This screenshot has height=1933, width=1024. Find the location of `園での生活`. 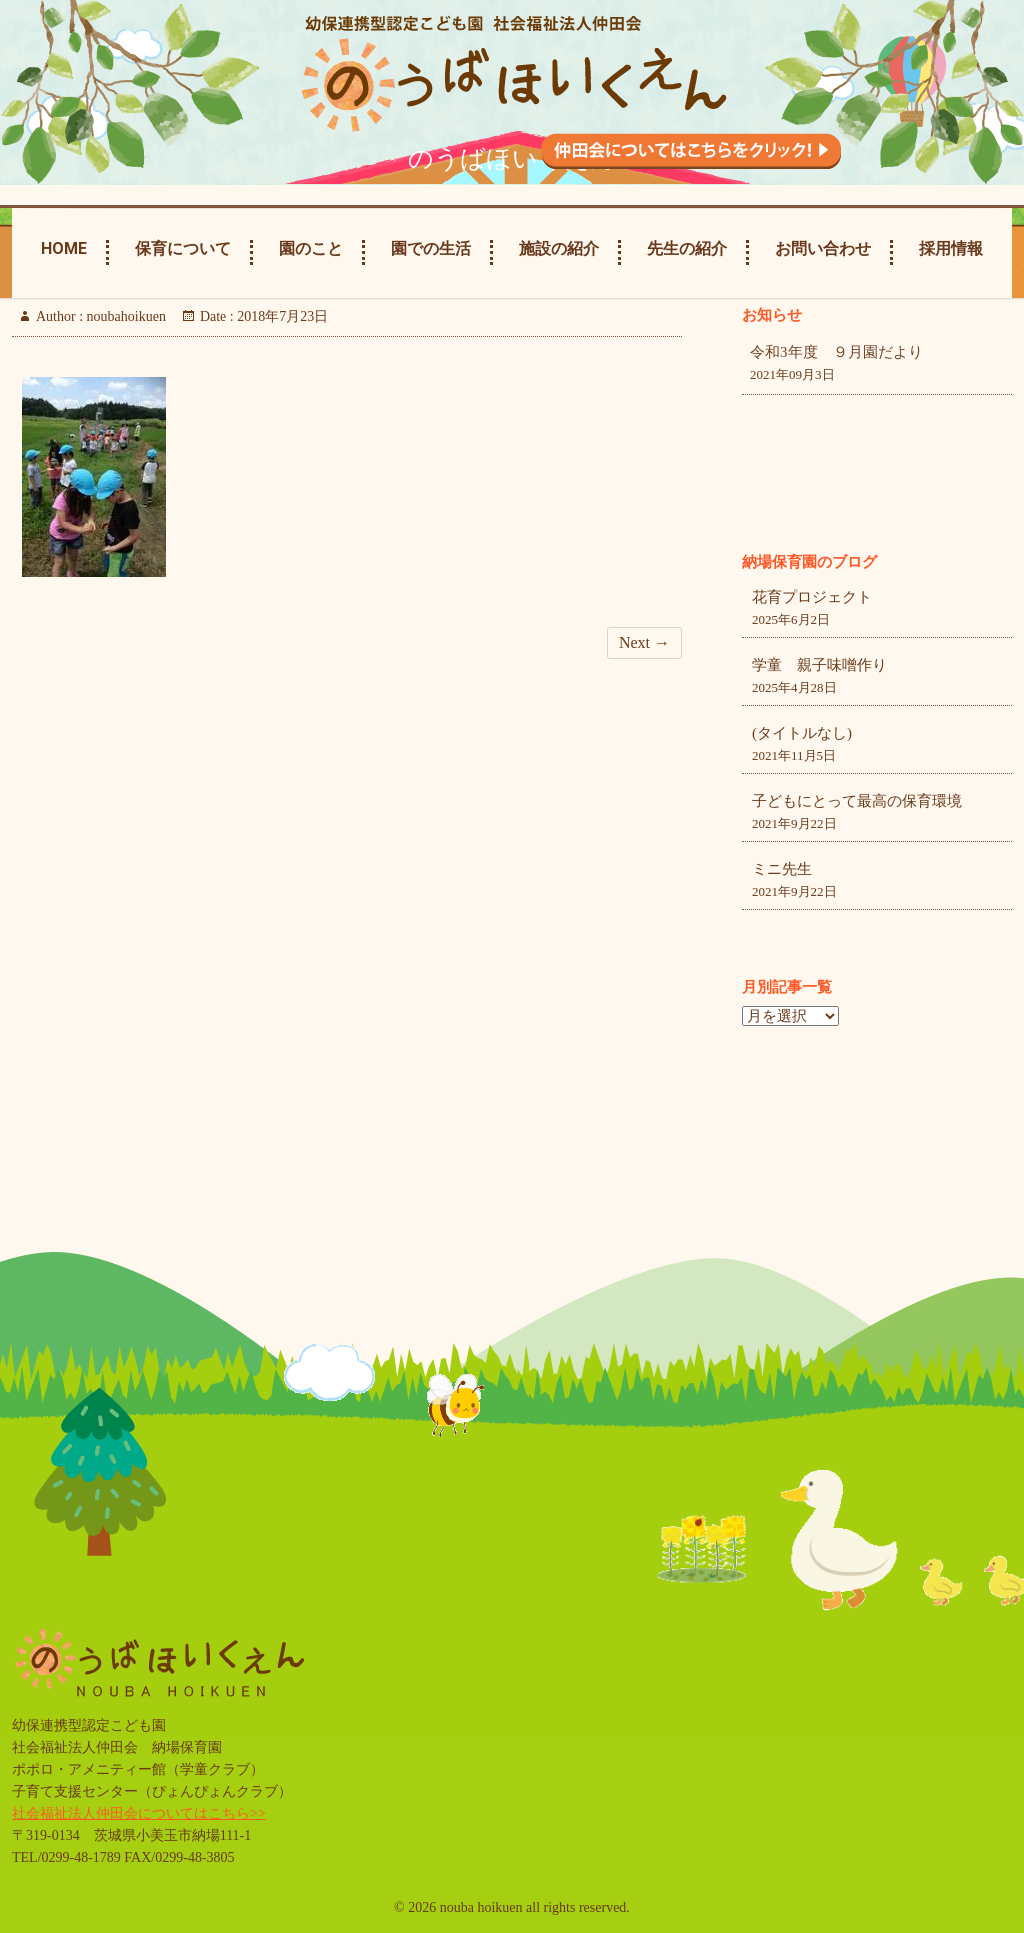

園での生活 is located at coordinates (431, 248).